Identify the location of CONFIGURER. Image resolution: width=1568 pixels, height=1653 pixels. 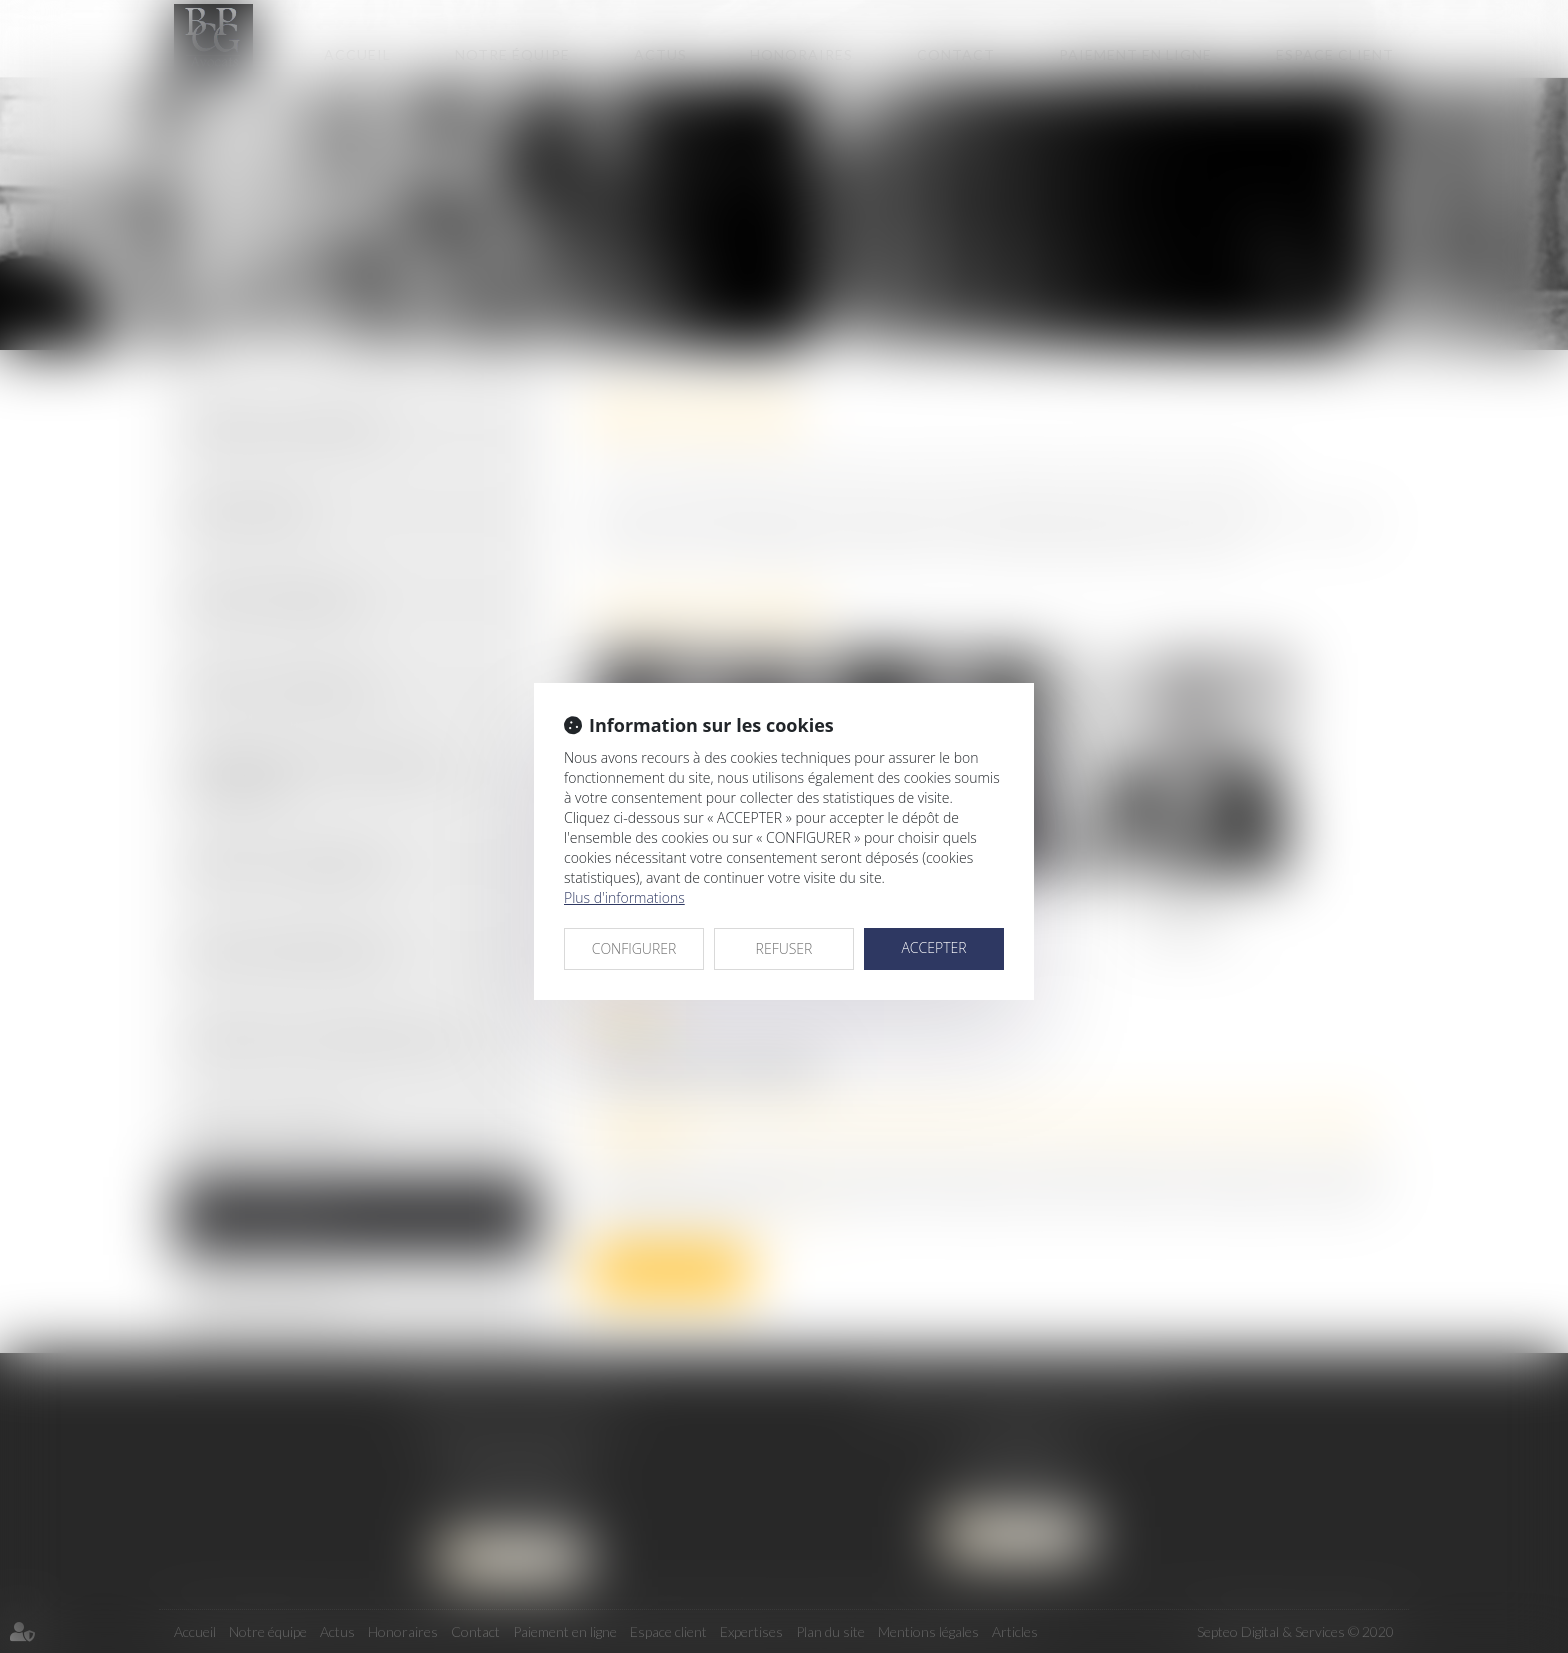
(634, 948).